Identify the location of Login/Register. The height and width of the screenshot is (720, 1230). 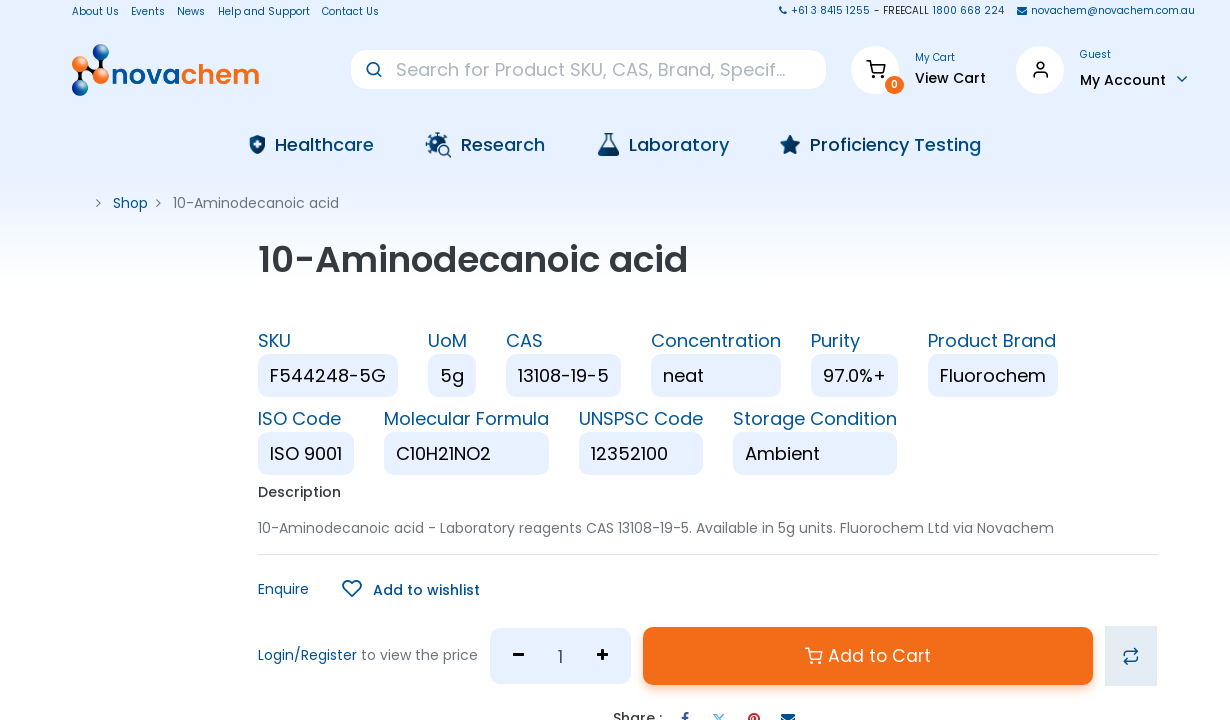
(307, 655).